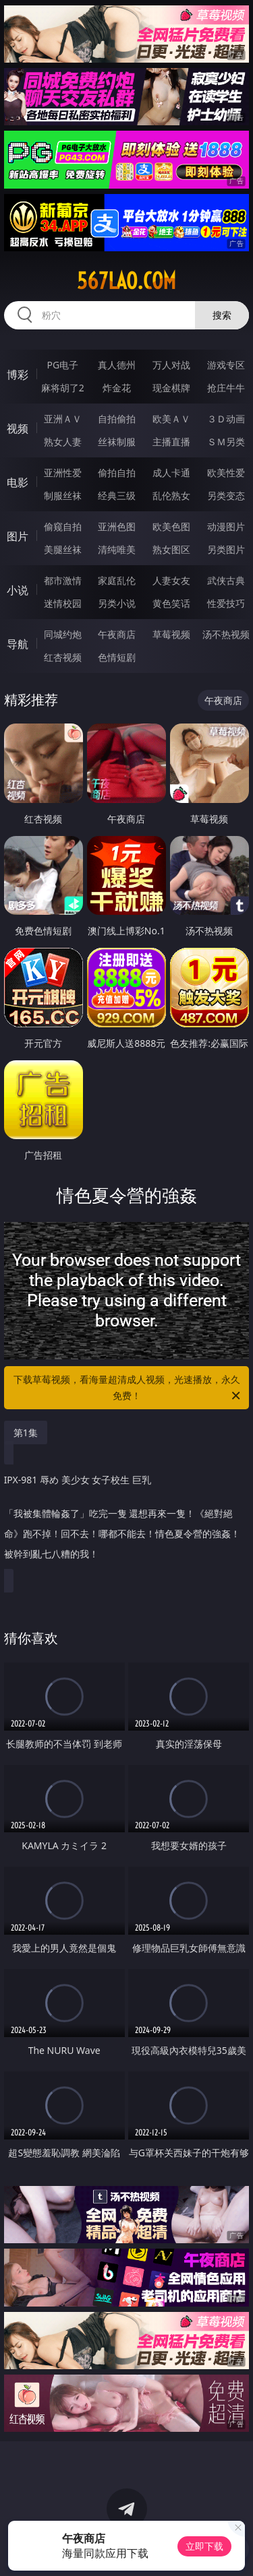 Image resolution: width=253 pixels, height=2576 pixels. Describe the element at coordinates (226, 364) in the screenshot. I see `游戏专区` at that location.